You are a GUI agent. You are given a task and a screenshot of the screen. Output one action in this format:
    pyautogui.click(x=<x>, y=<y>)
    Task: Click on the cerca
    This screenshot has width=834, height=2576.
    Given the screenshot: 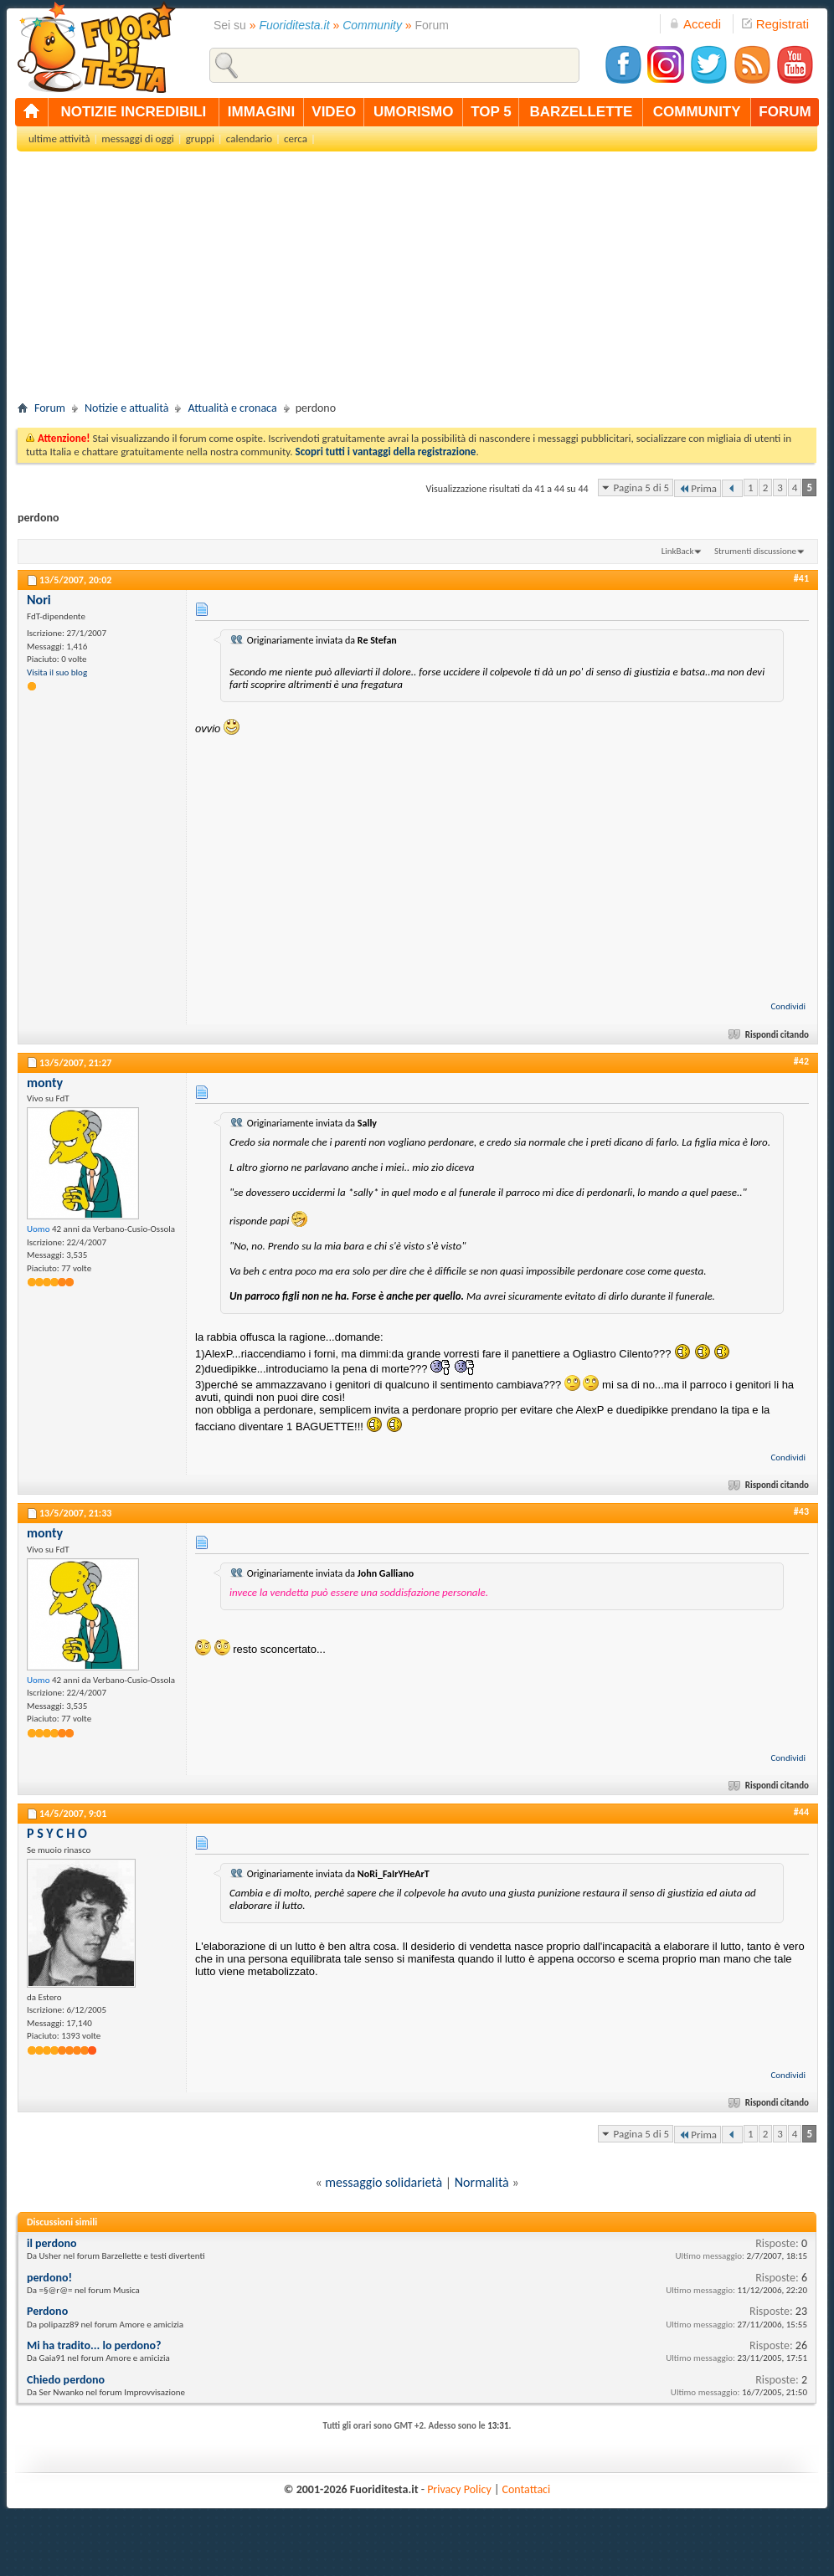 What is the action you would take?
    pyautogui.click(x=295, y=138)
    